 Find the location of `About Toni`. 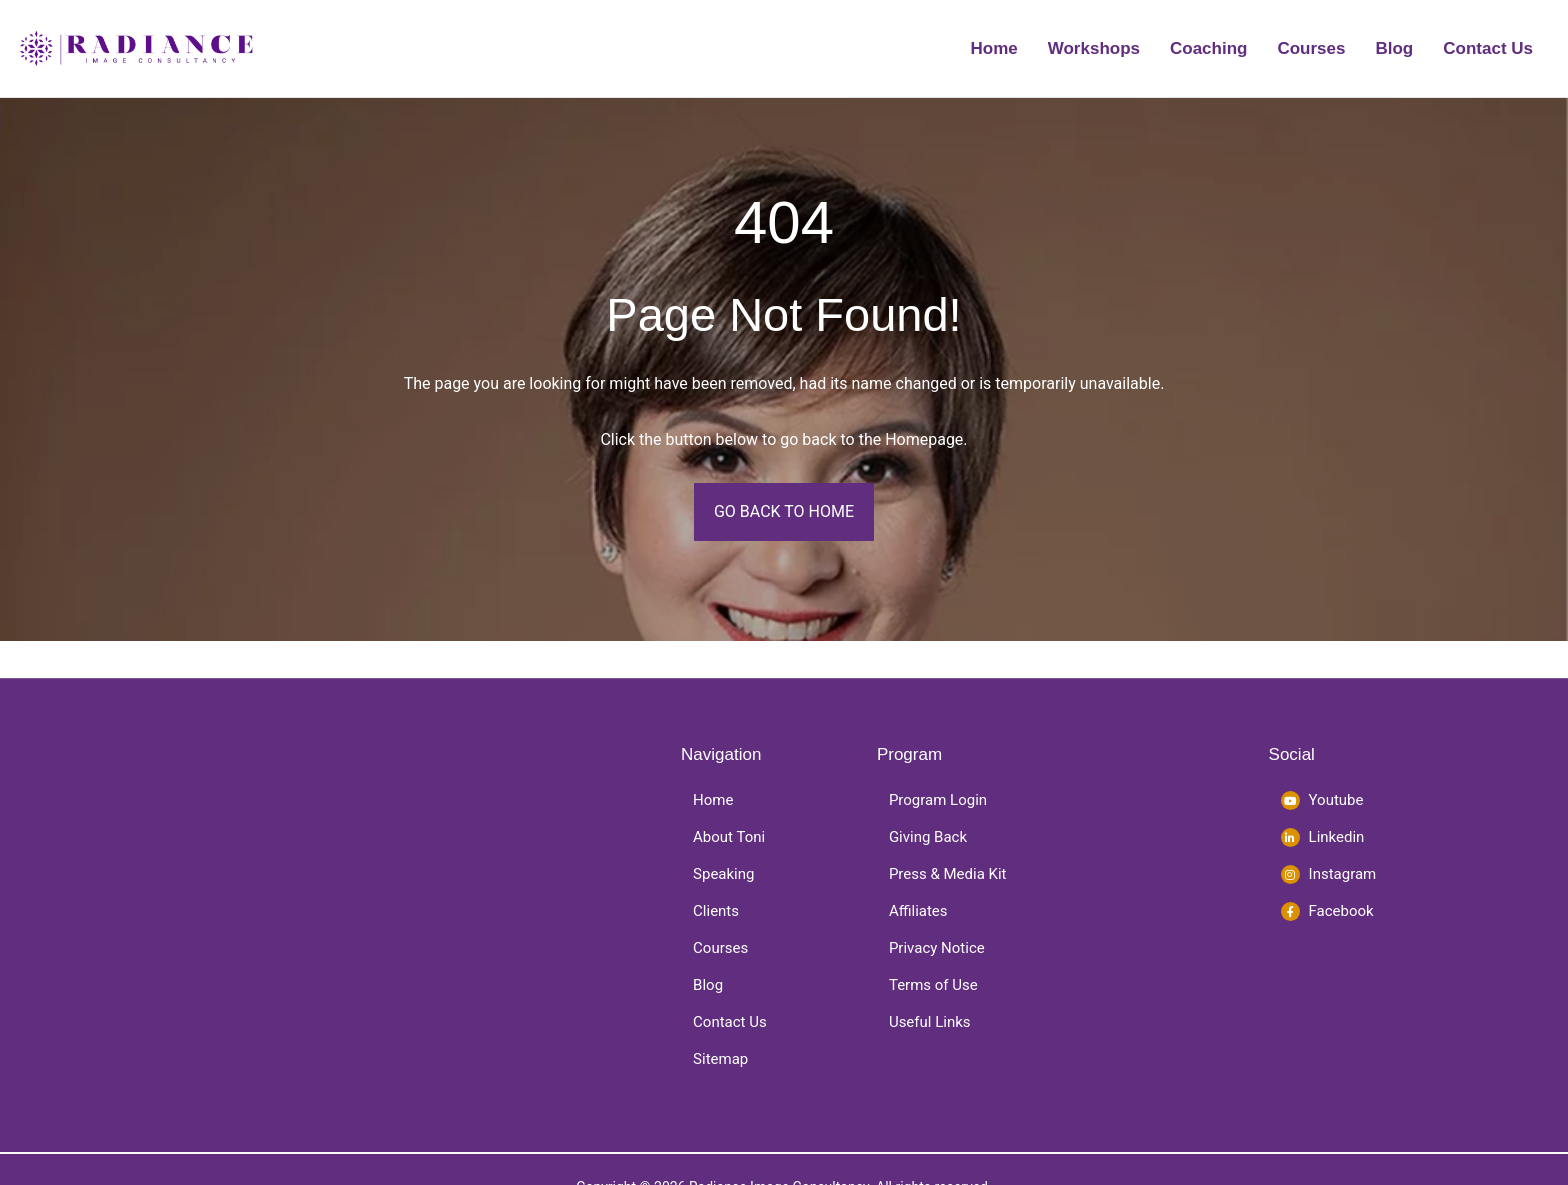

About Toni is located at coordinates (729, 837).